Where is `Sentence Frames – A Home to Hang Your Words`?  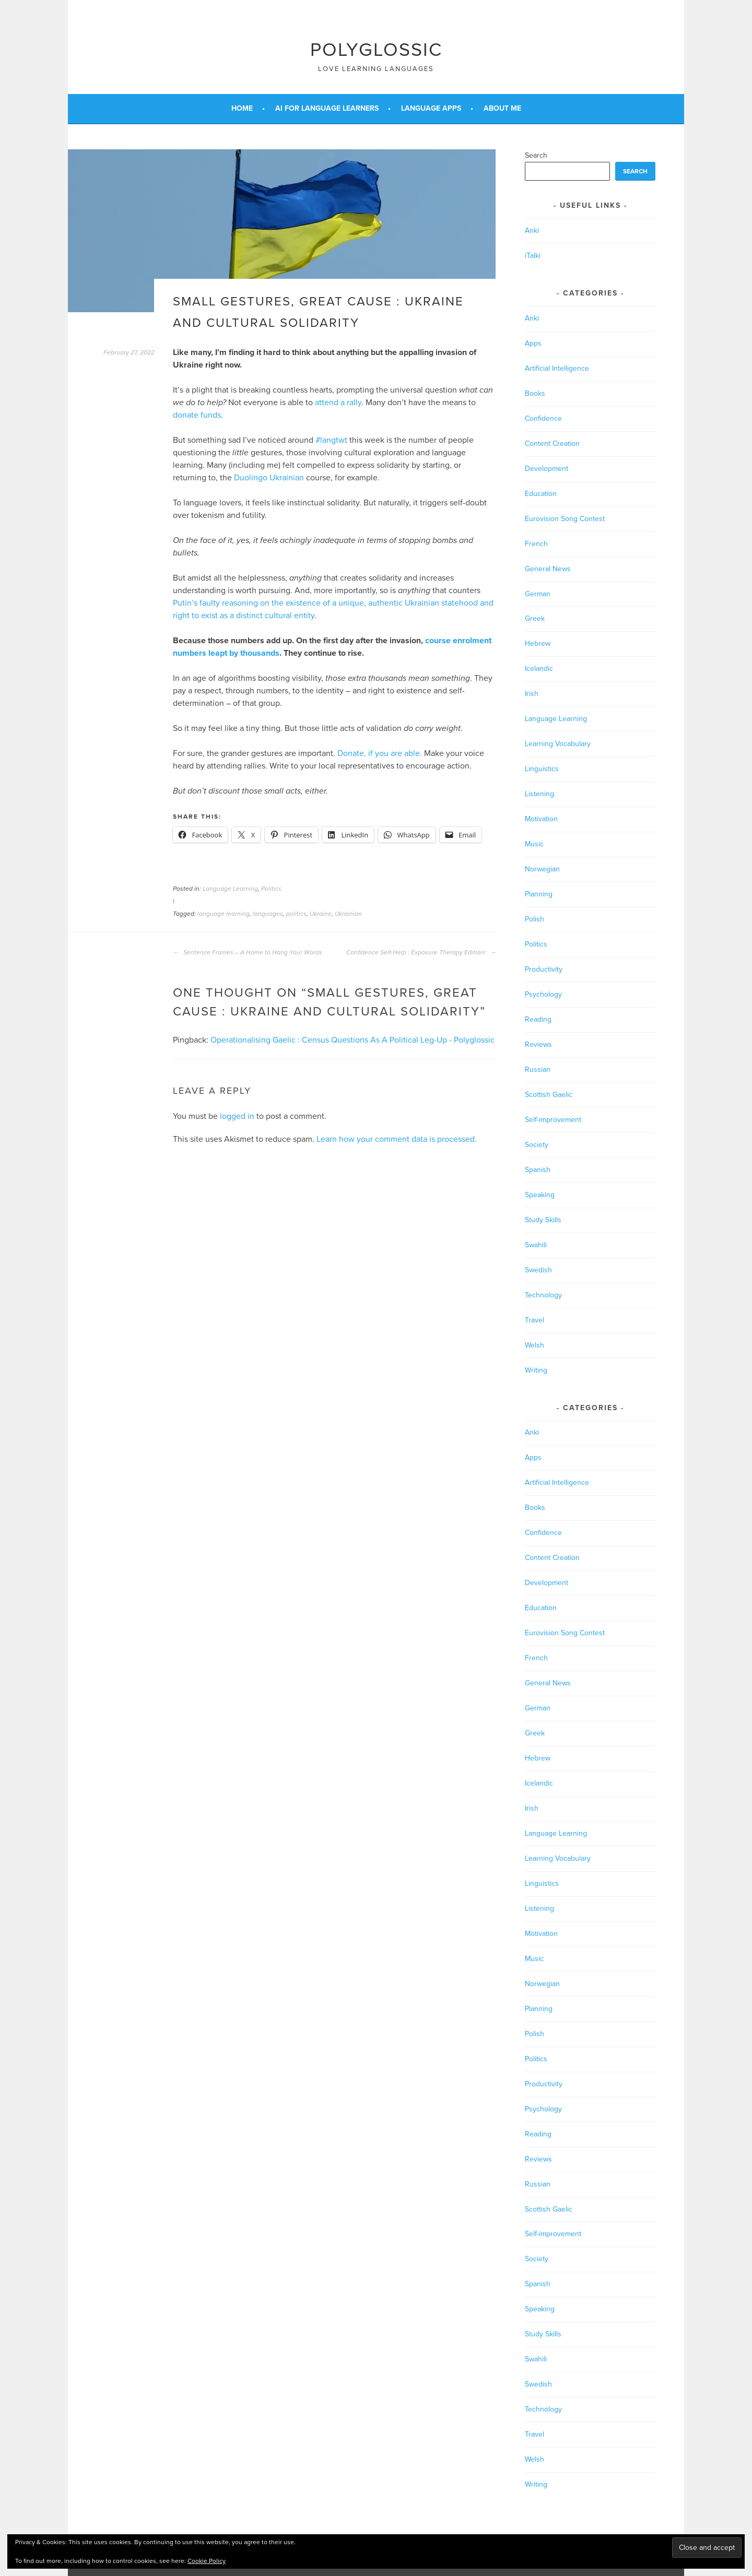 Sentence Frames – A Home to Hang Your Words is located at coordinates (247, 952).